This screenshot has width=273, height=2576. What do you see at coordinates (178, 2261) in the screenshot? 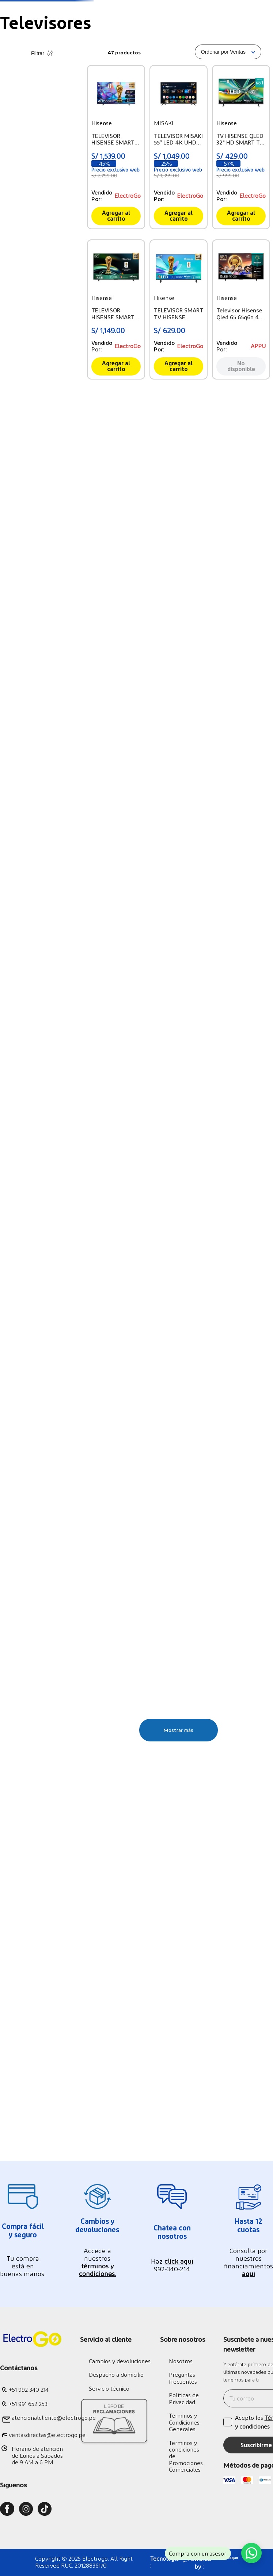
I see `click aquí` at bounding box center [178, 2261].